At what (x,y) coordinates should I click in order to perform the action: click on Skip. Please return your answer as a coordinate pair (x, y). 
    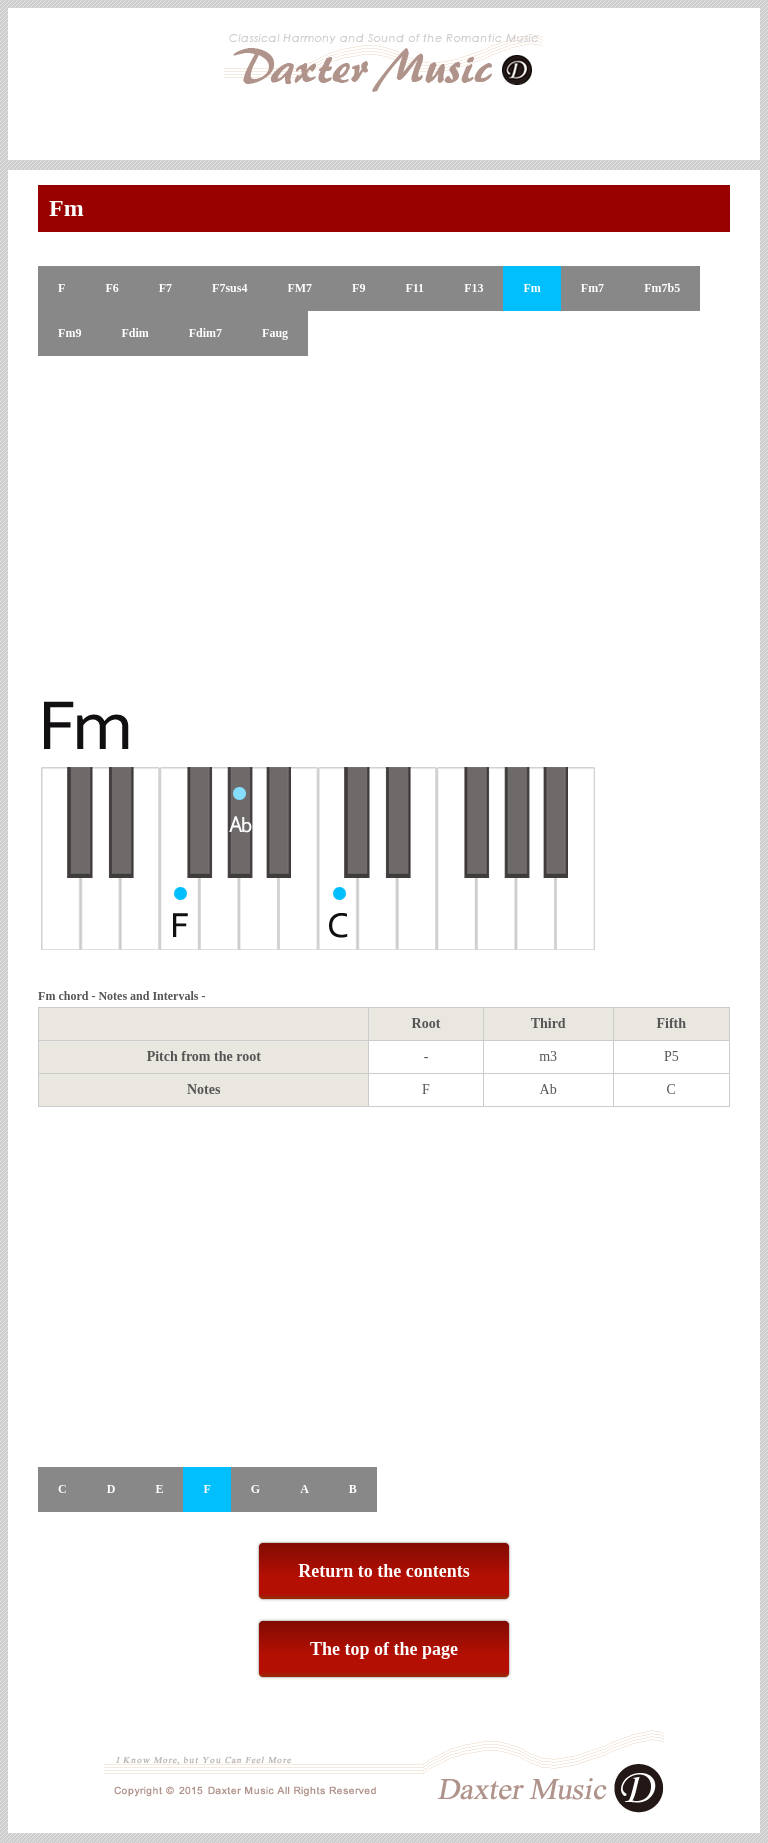
    Looking at the image, I should click on (752, 103).